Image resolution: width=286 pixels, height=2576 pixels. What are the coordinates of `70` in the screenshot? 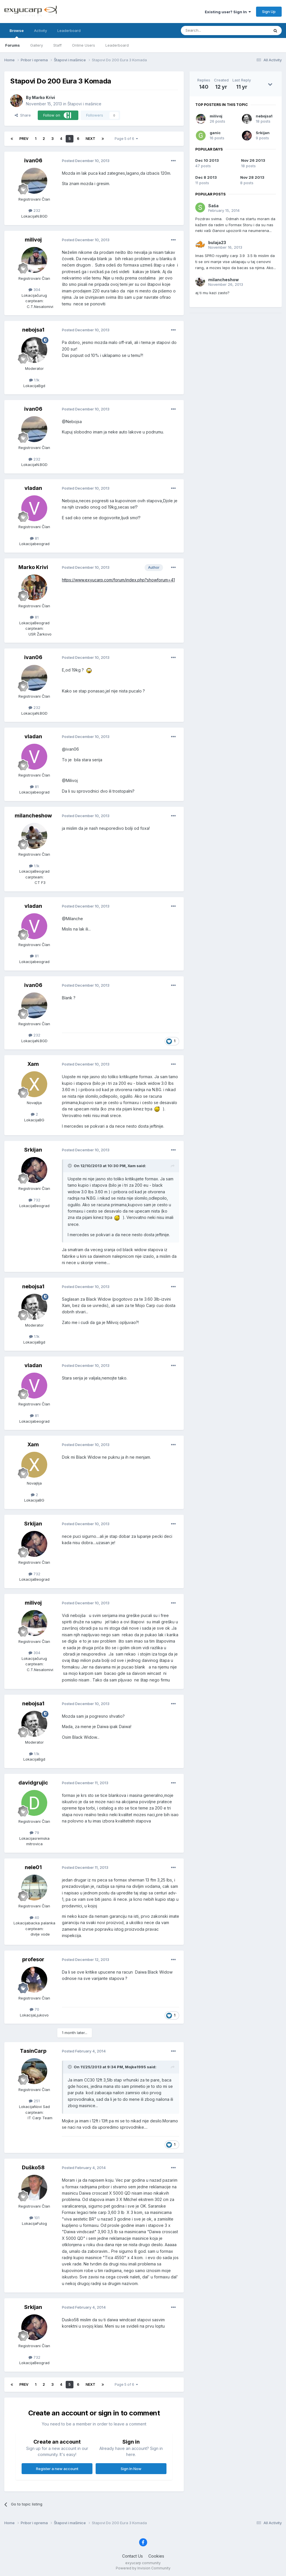 It's located at (34, 2009).